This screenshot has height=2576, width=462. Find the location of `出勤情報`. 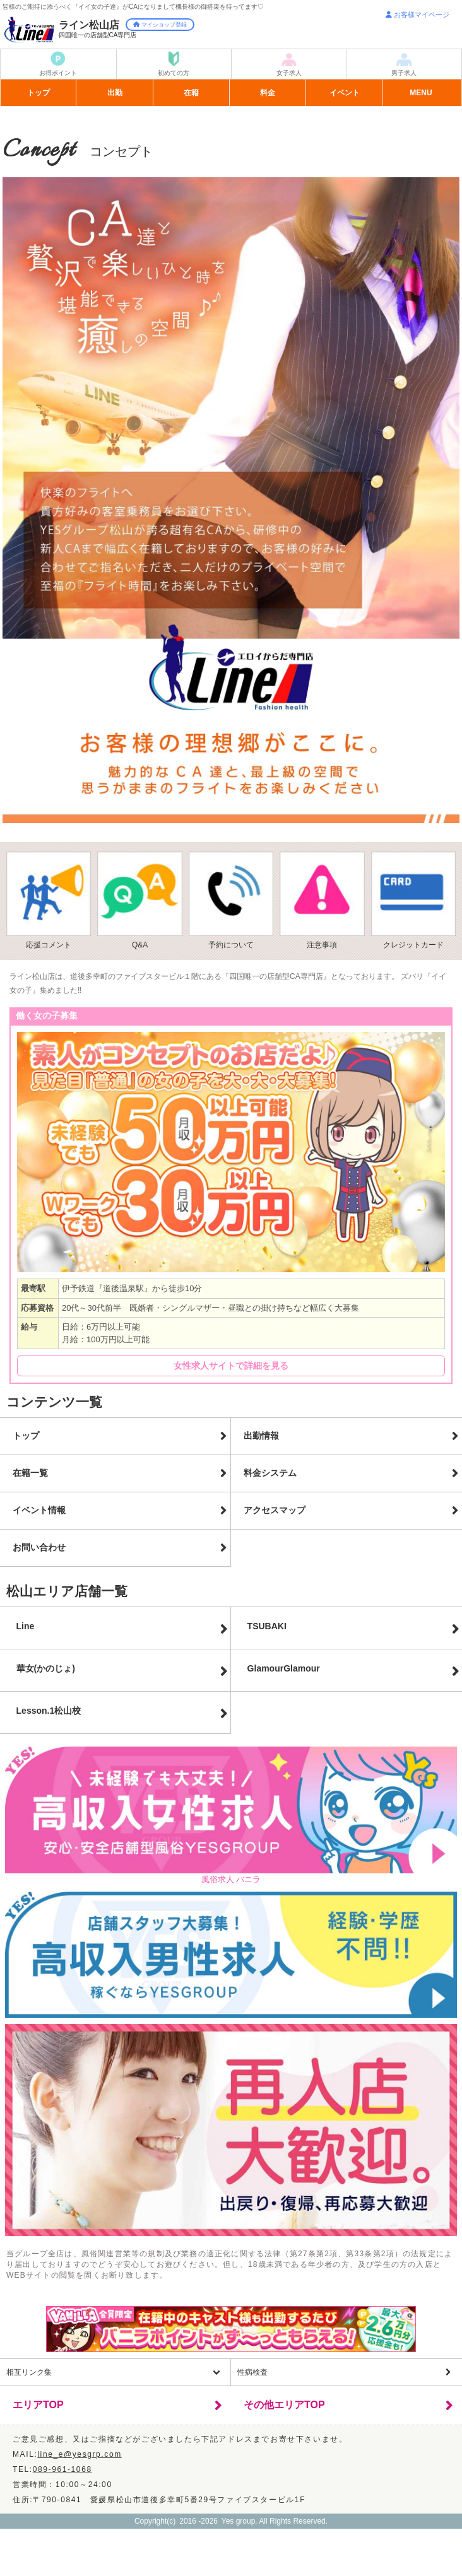

出勤情報 is located at coordinates (261, 1436).